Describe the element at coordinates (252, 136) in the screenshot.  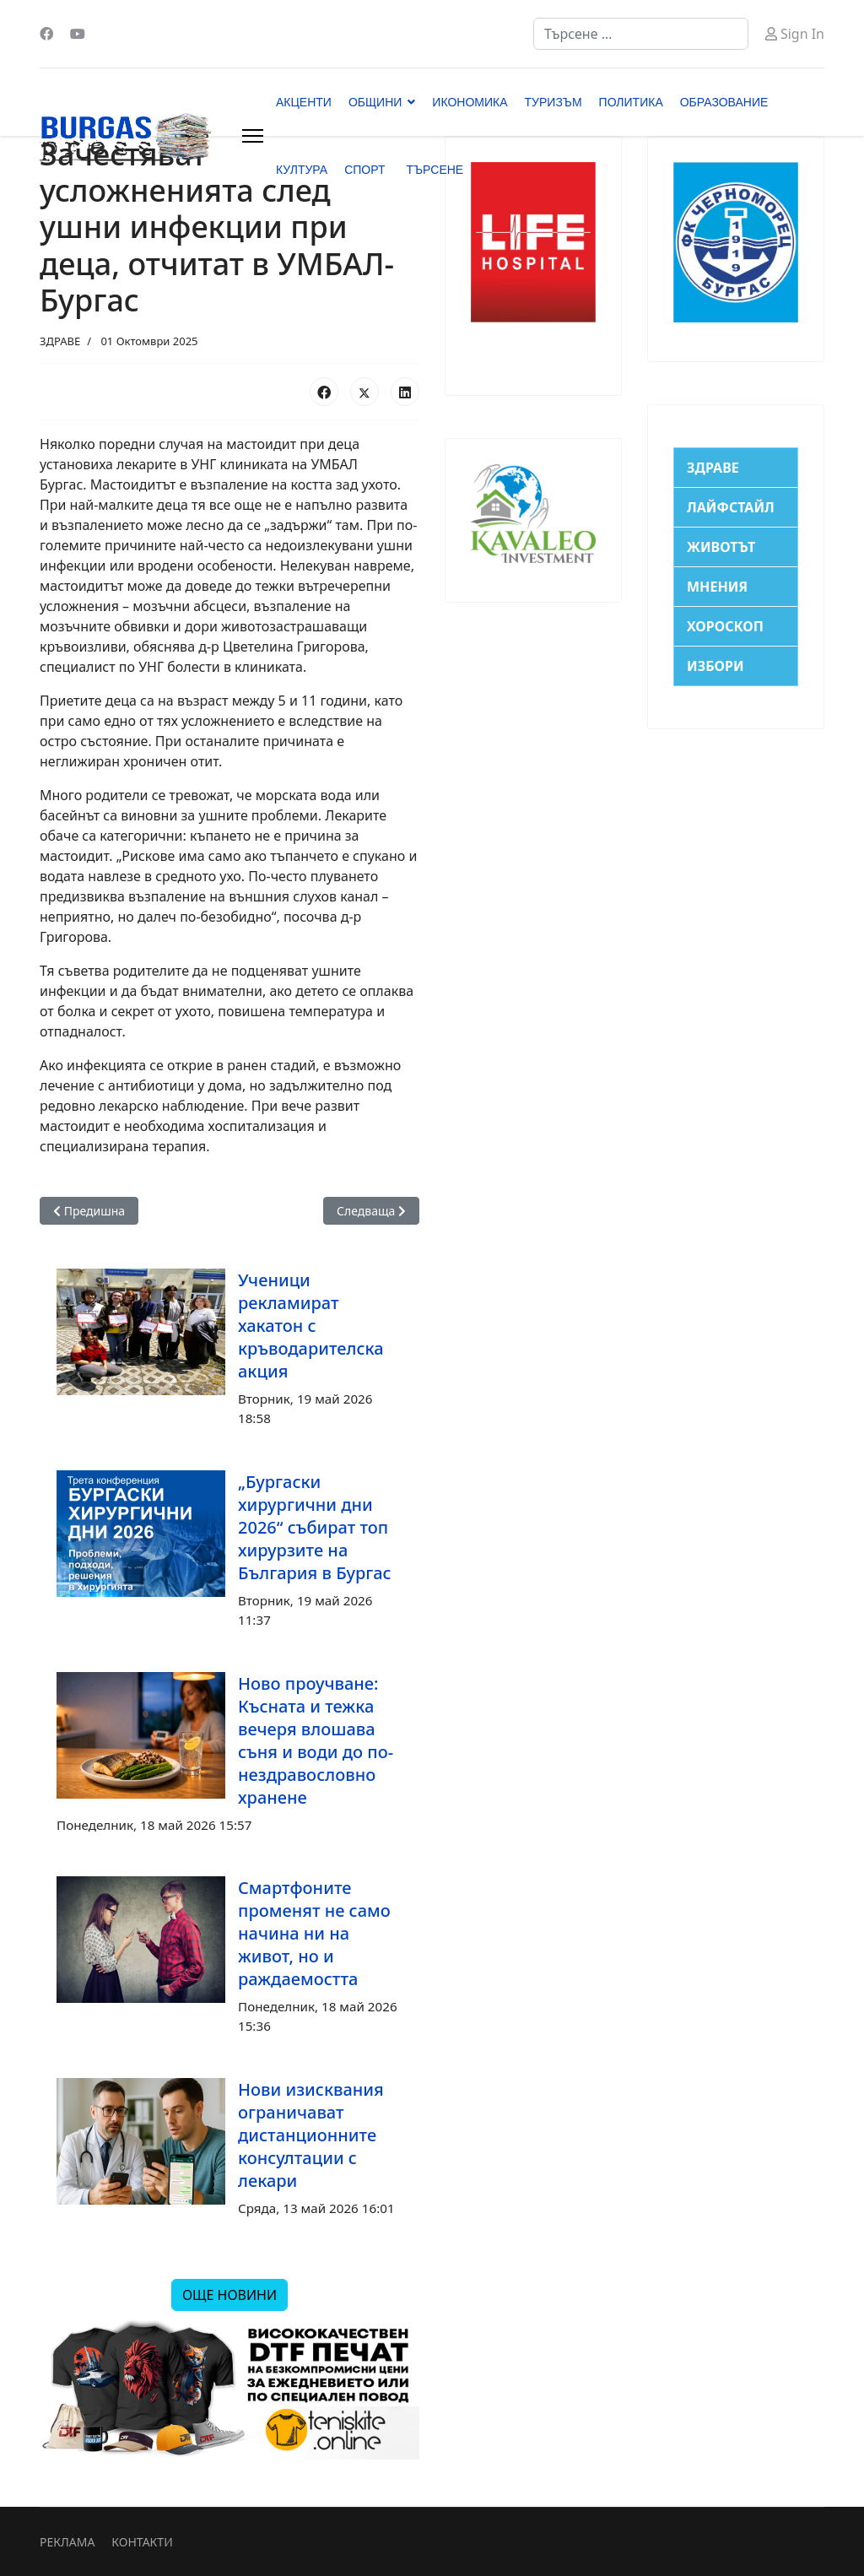
I see `[Menu]` at that location.